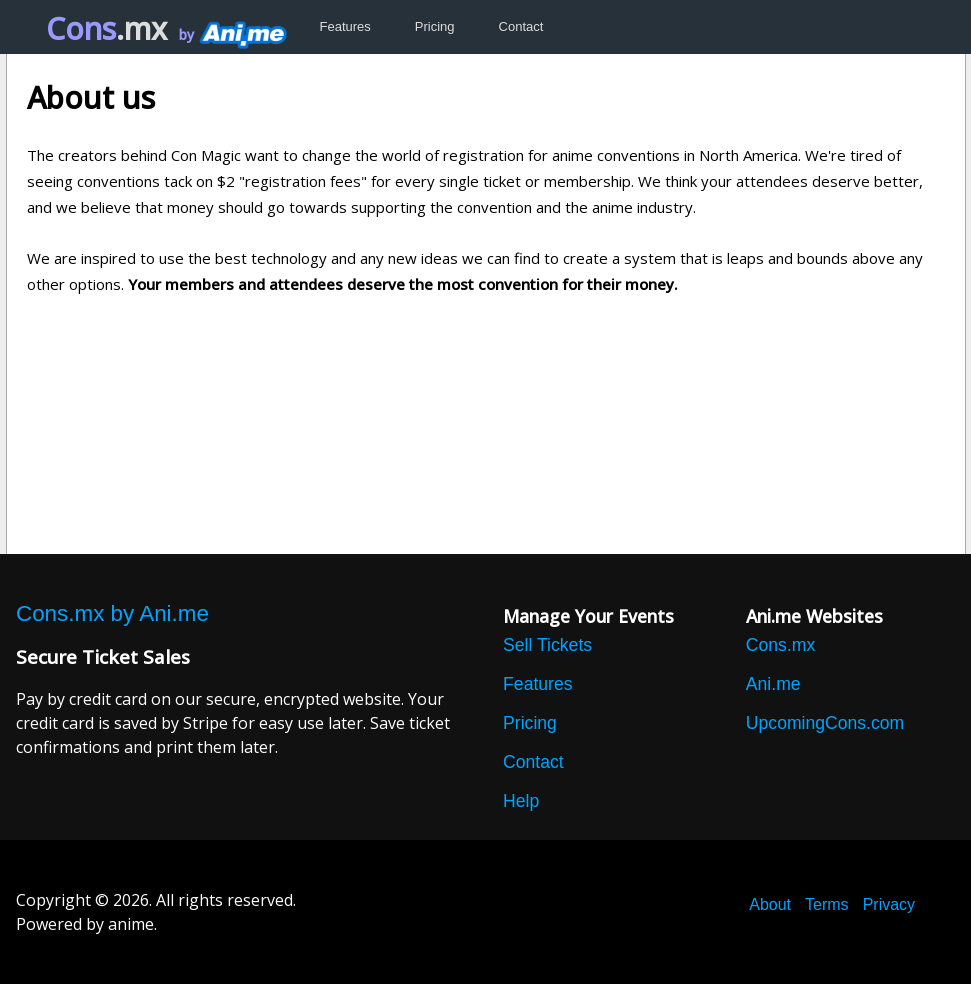 Image resolution: width=971 pixels, height=984 pixels. Describe the element at coordinates (773, 684) in the screenshot. I see `Ani.me` at that location.